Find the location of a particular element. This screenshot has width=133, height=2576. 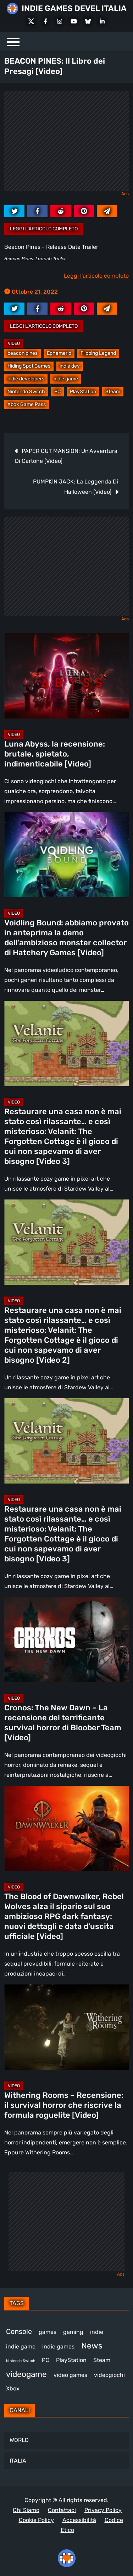

PUMPKIN JACK: La Leggenda Di Halloween [Video] is located at coordinates (75, 486).